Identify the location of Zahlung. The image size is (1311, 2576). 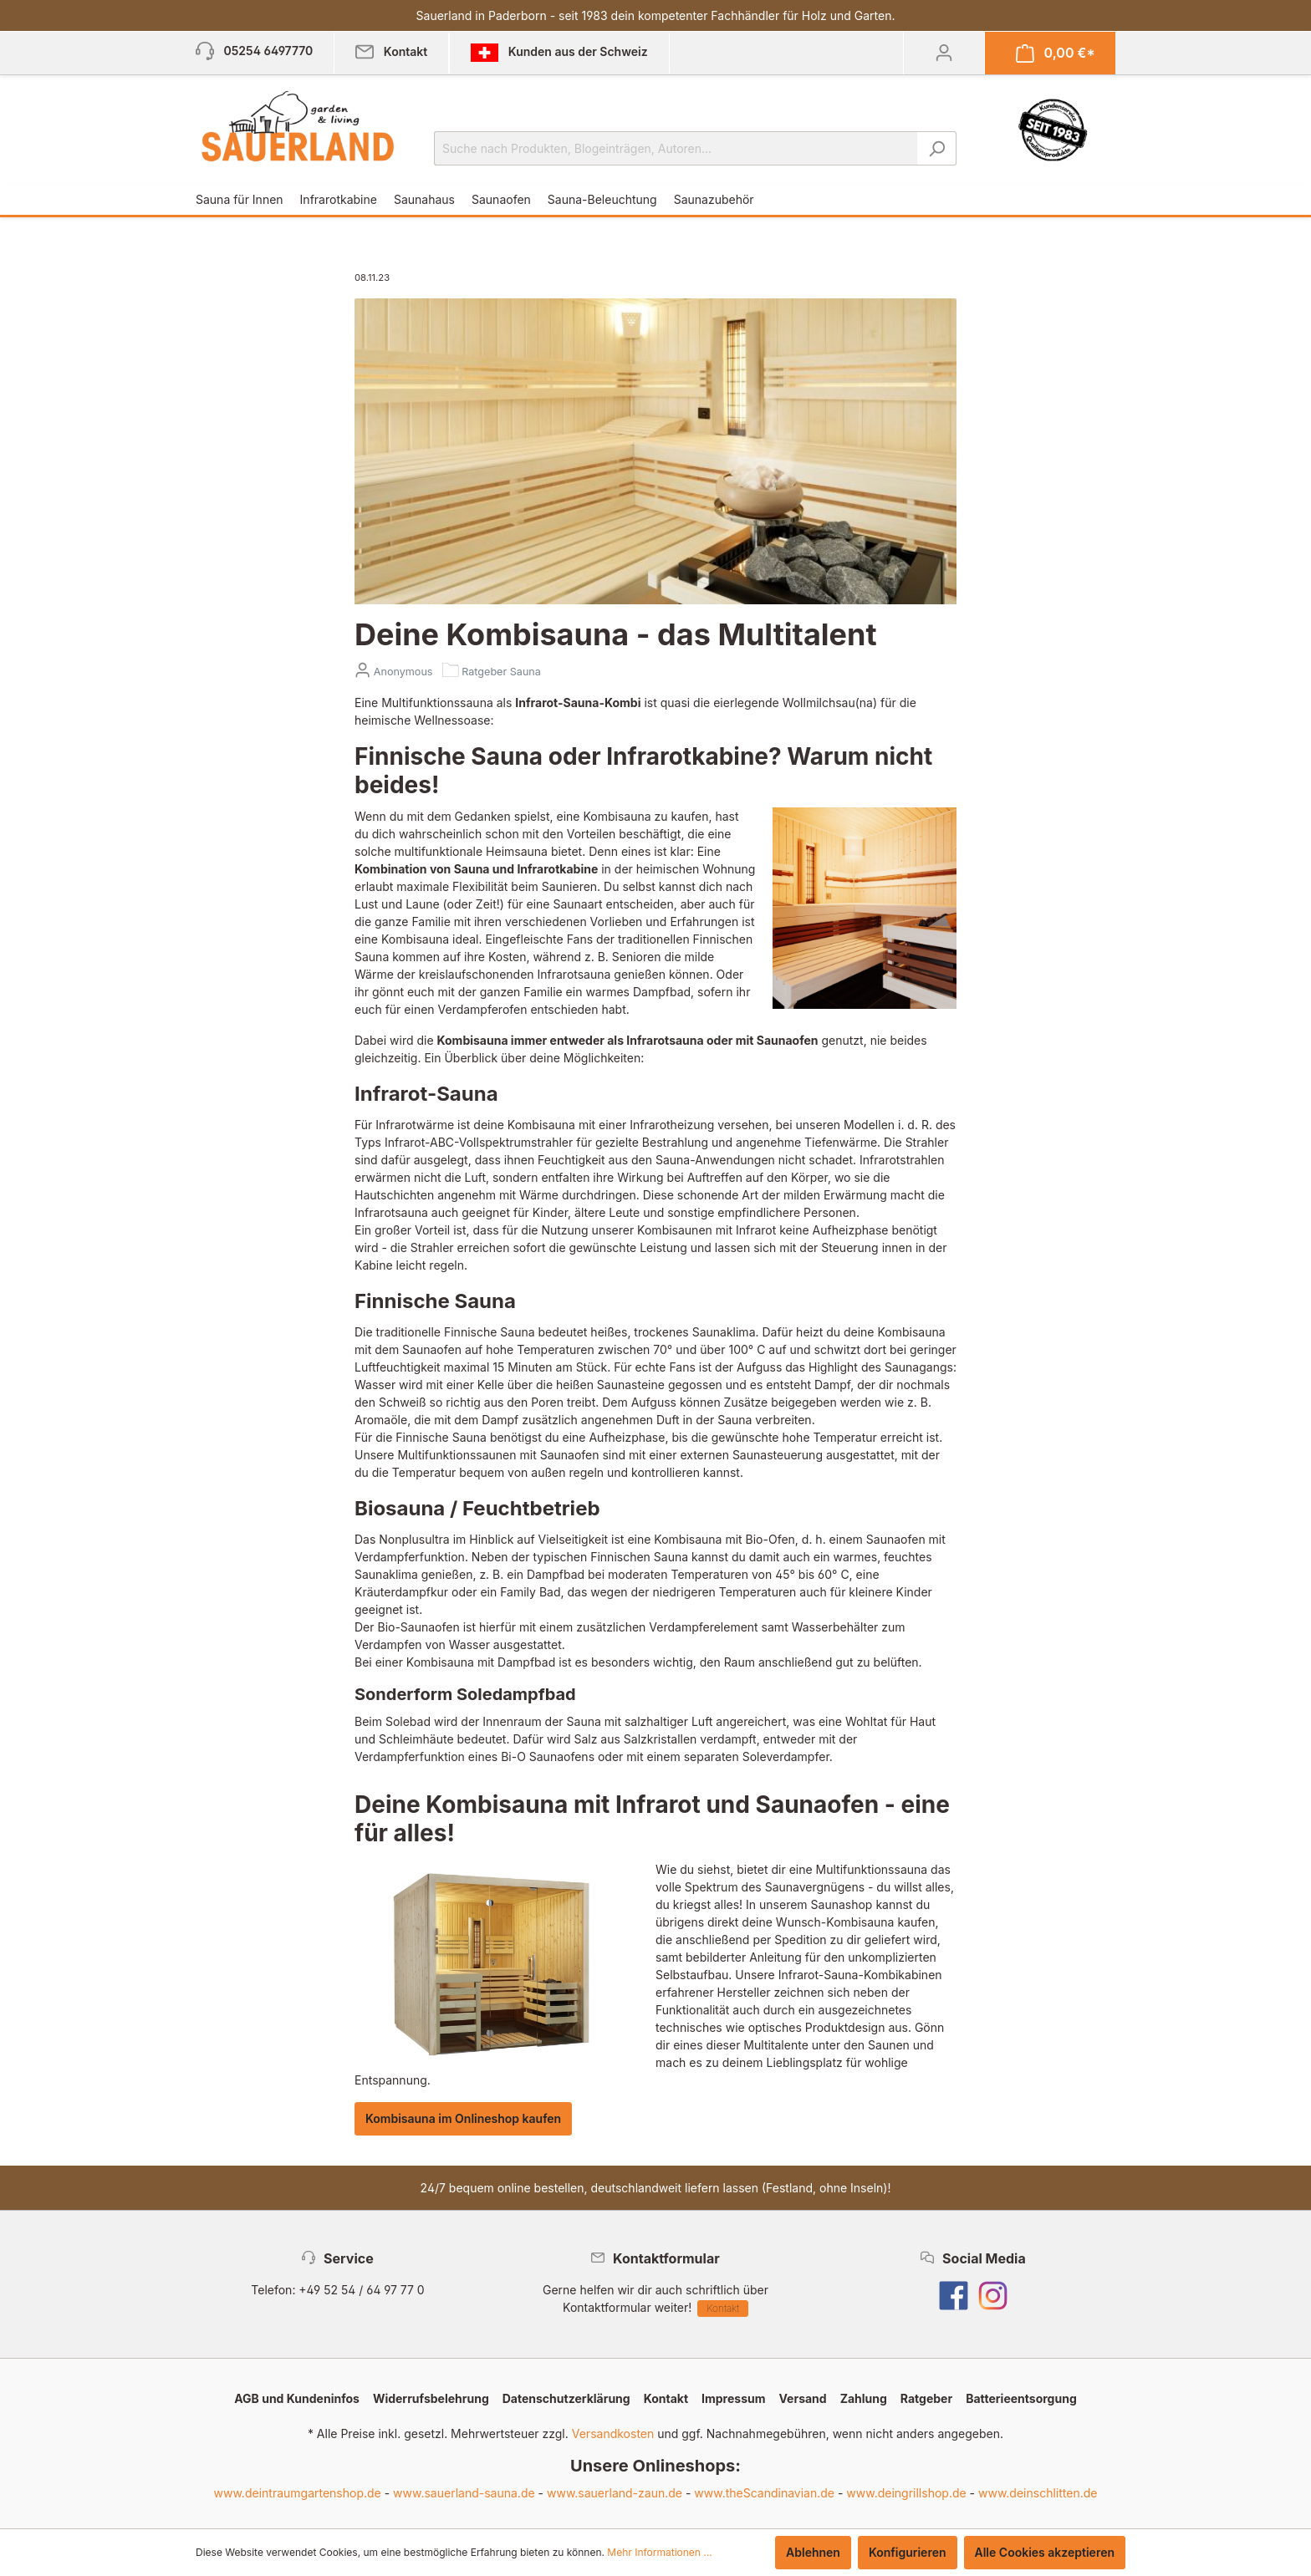
(863, 2398).